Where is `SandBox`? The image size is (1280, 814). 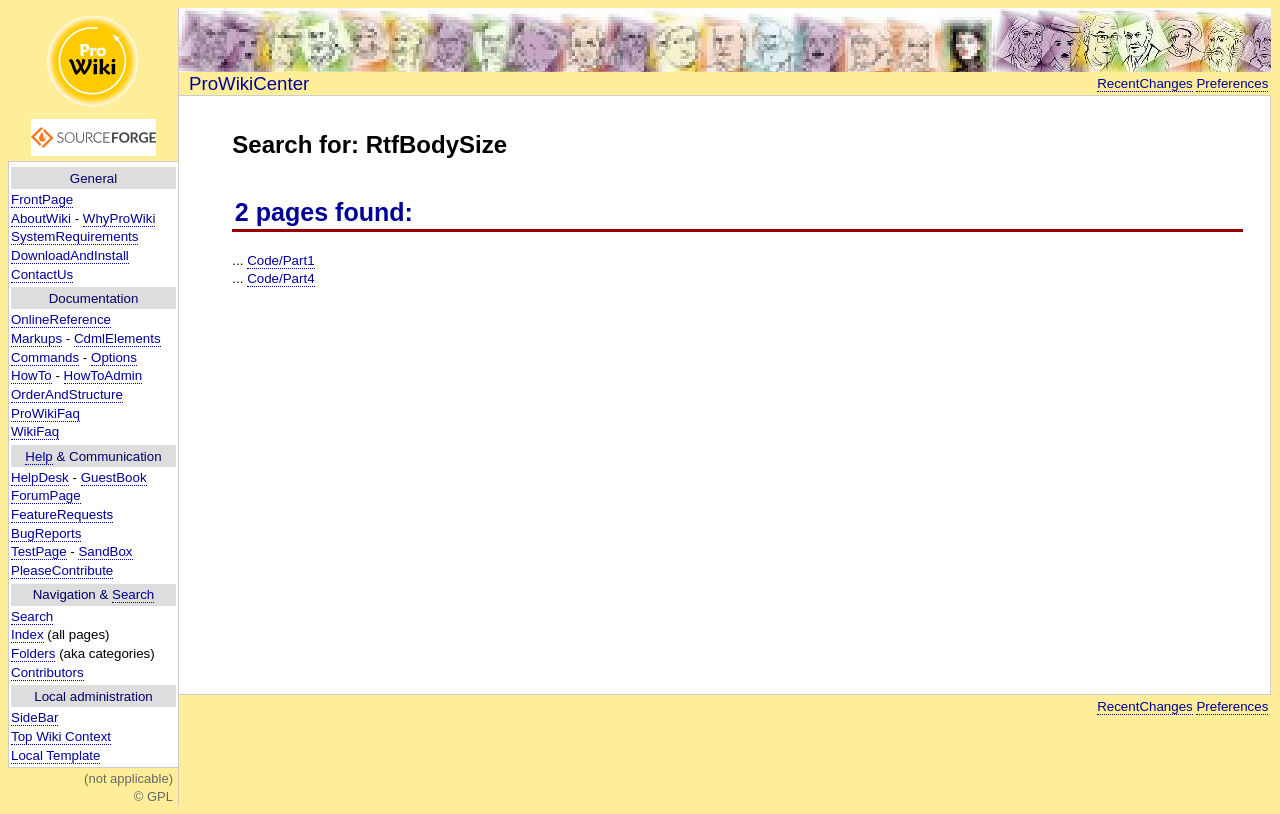
SandBox is located at coordinates (105, 551).